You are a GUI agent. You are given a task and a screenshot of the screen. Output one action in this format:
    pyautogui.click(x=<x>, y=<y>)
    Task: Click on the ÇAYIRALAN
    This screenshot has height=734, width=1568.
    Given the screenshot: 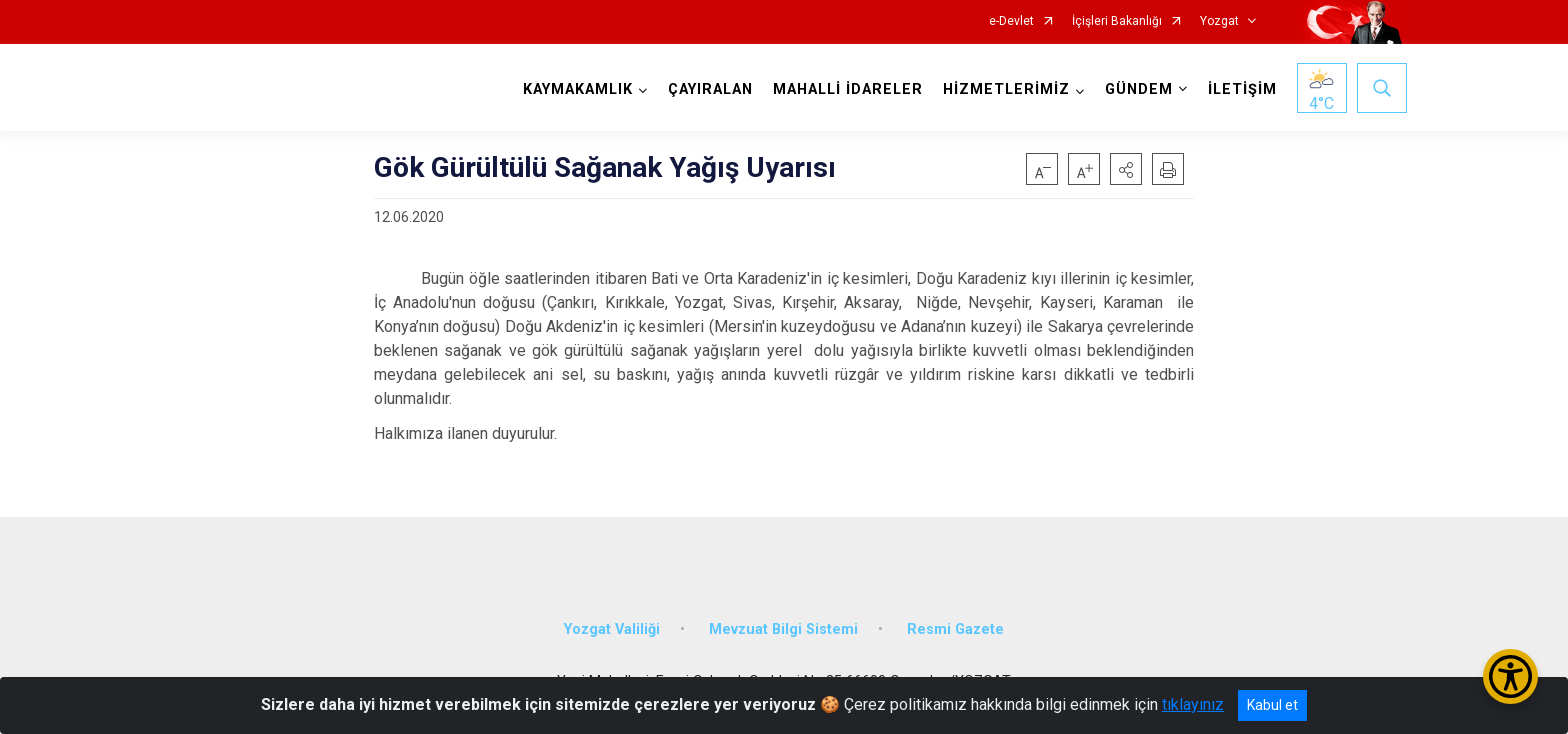 What is the action you would take?
    pyautogui.click(x=710, y=89)
    